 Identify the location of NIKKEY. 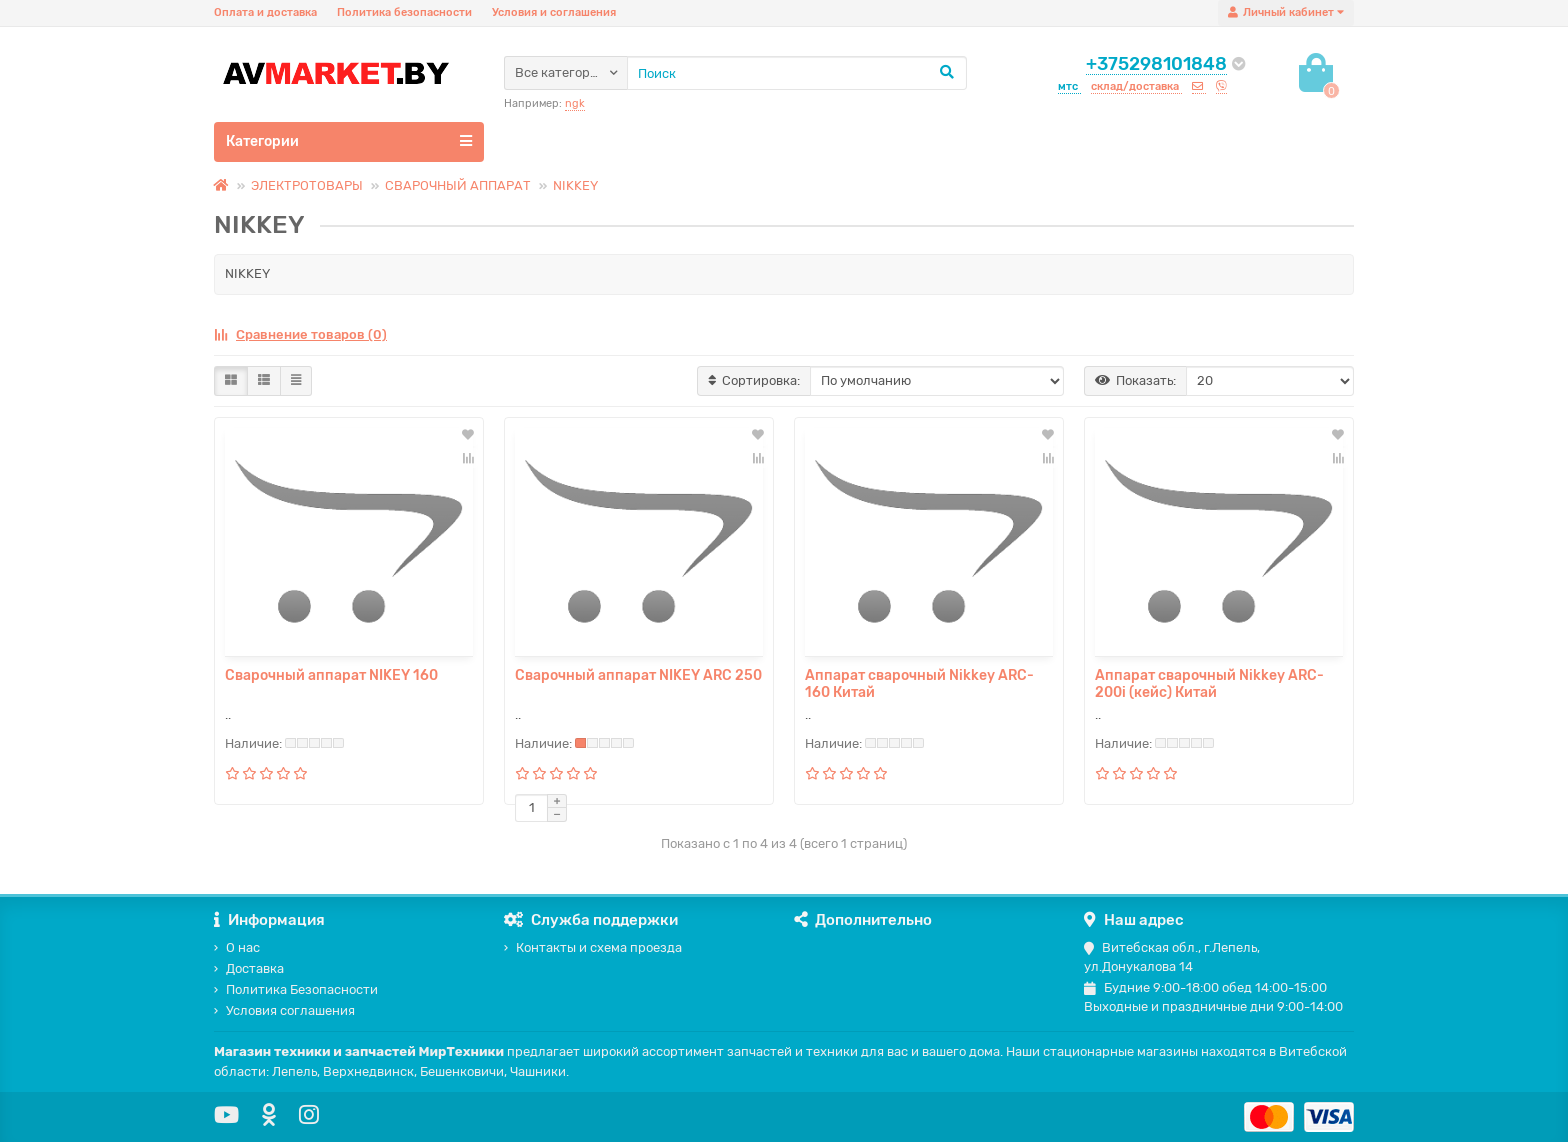
(575, 185).